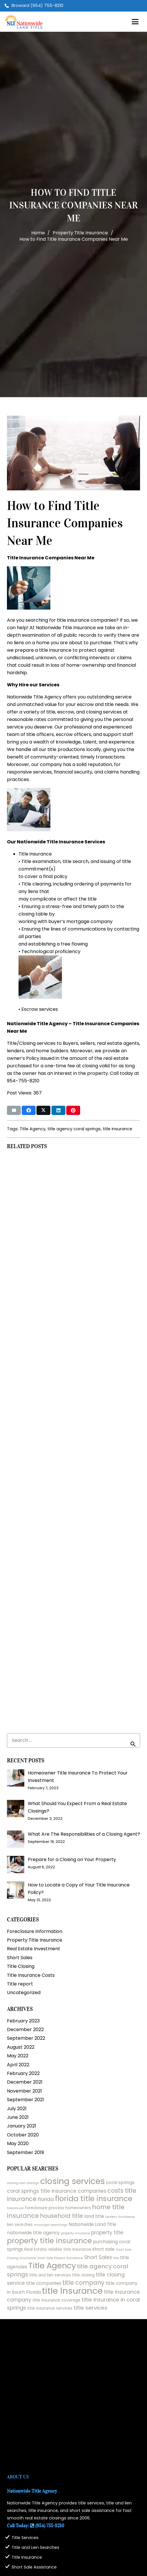  What do you see at coordinates (73, 1110) in the screenshot?
I see `[Pin this]` at bounding box center [73, 1110].